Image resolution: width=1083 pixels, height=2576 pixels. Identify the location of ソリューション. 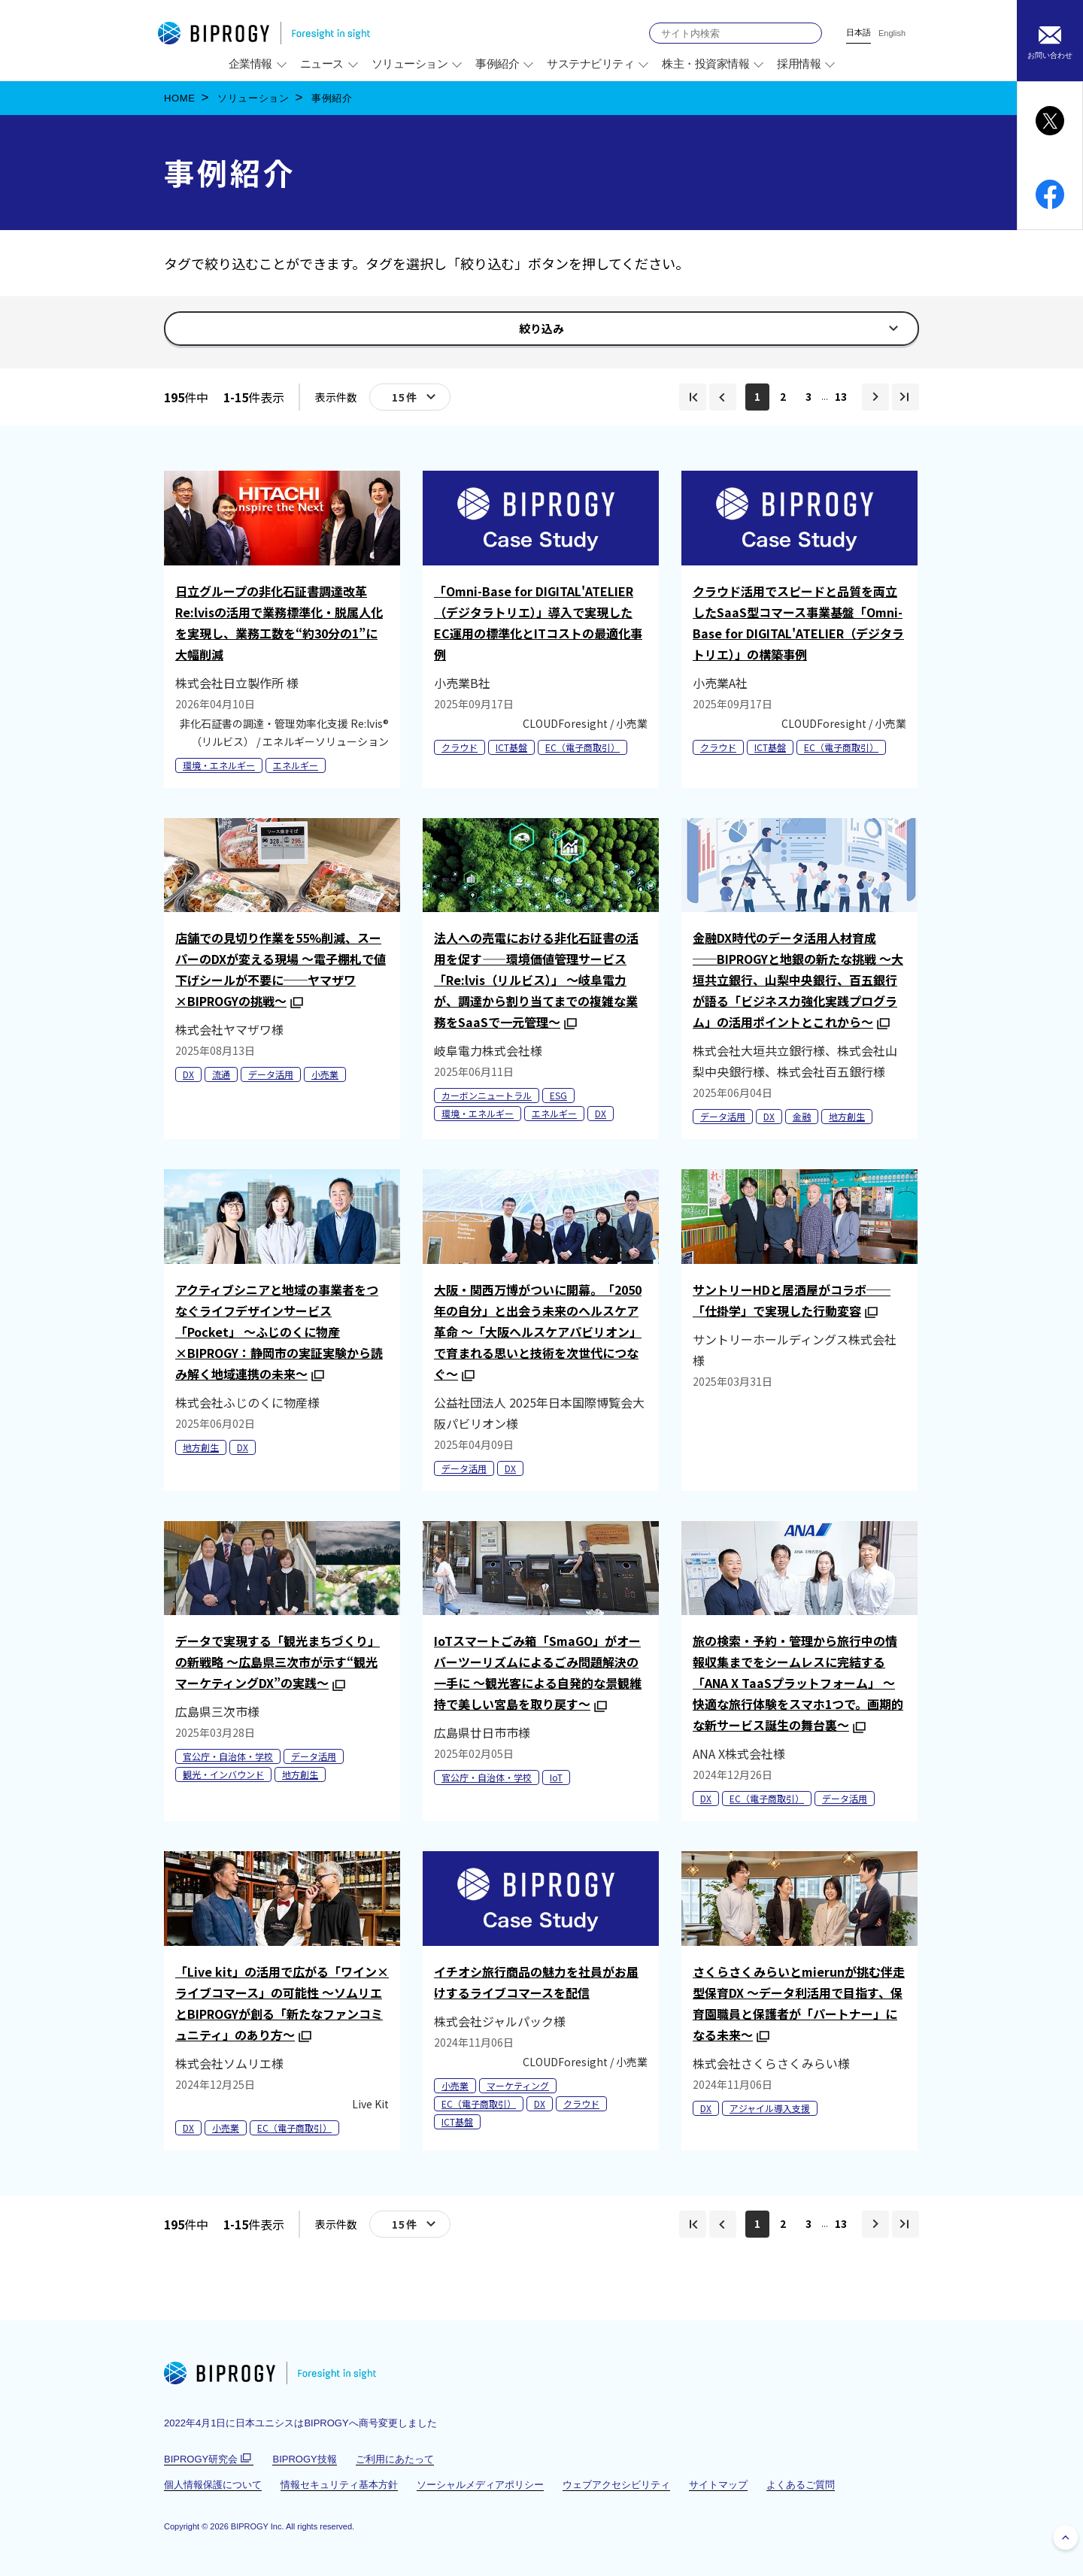
(253, 98).